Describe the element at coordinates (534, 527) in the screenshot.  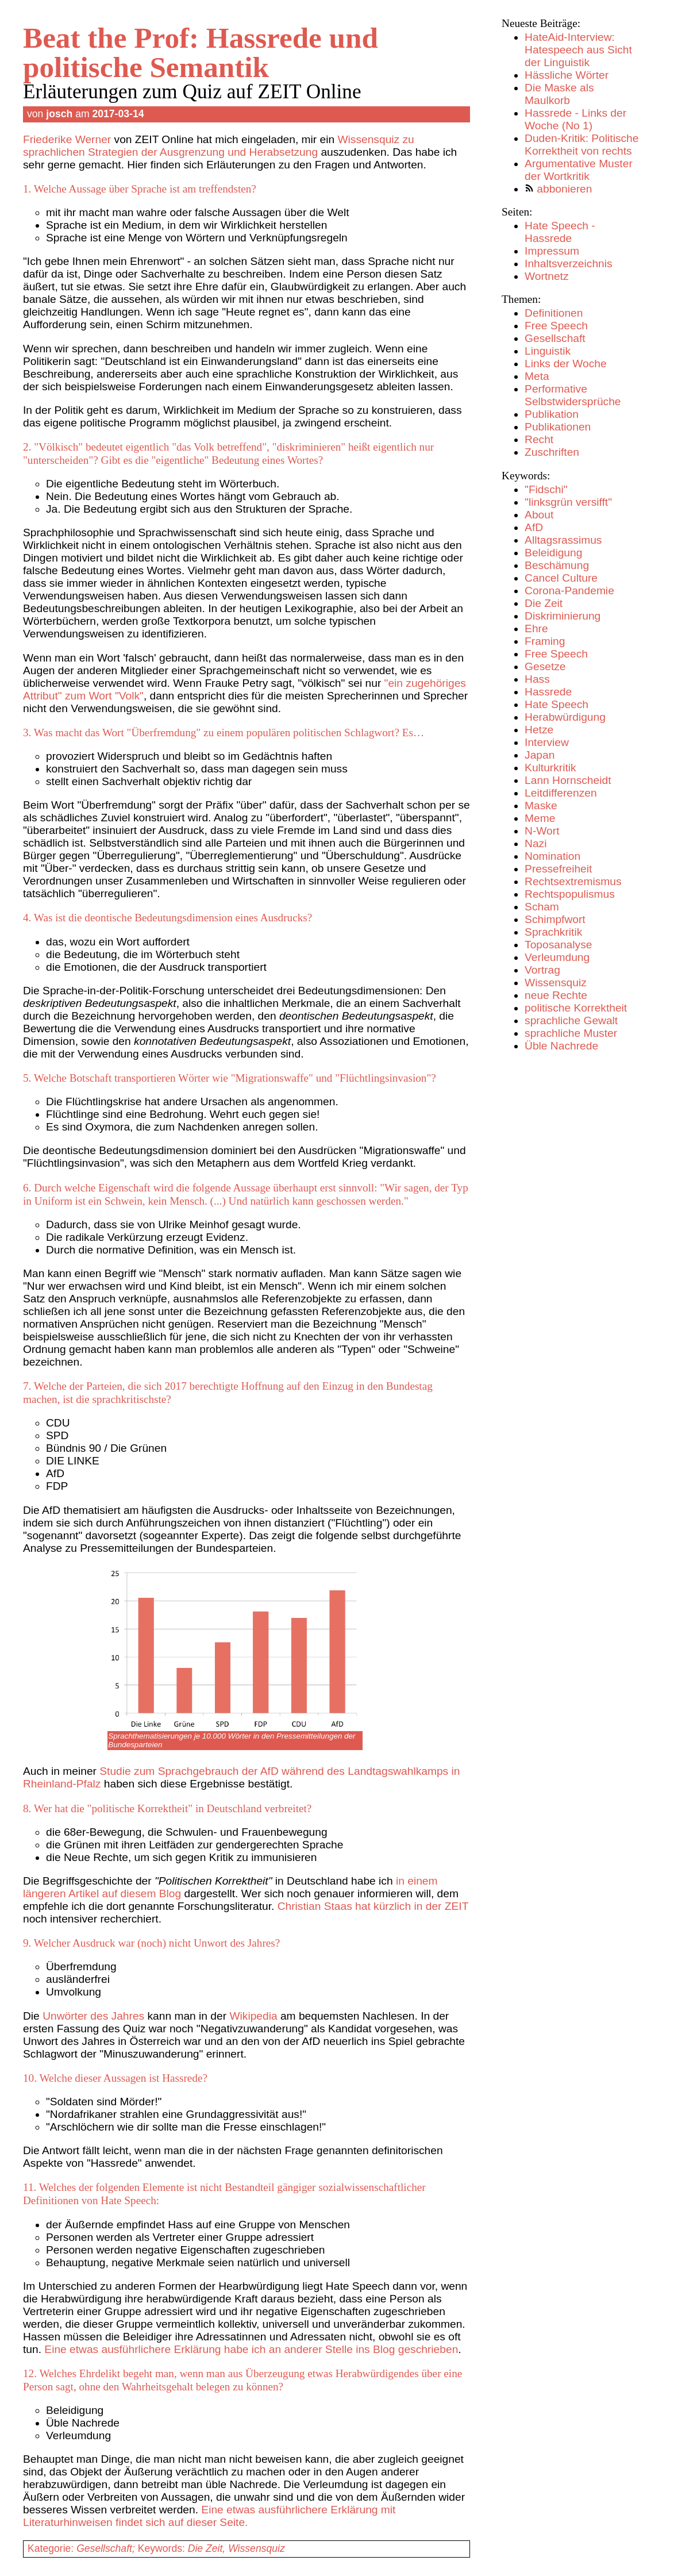
I see `AfD` at that location.